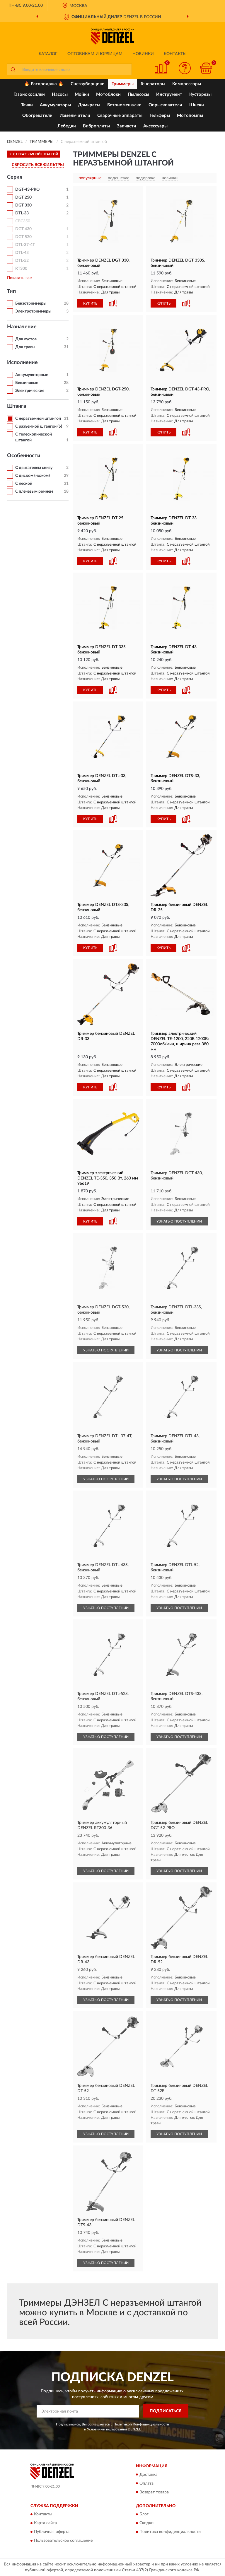  I want to click on Электрические, so click(29, 391).